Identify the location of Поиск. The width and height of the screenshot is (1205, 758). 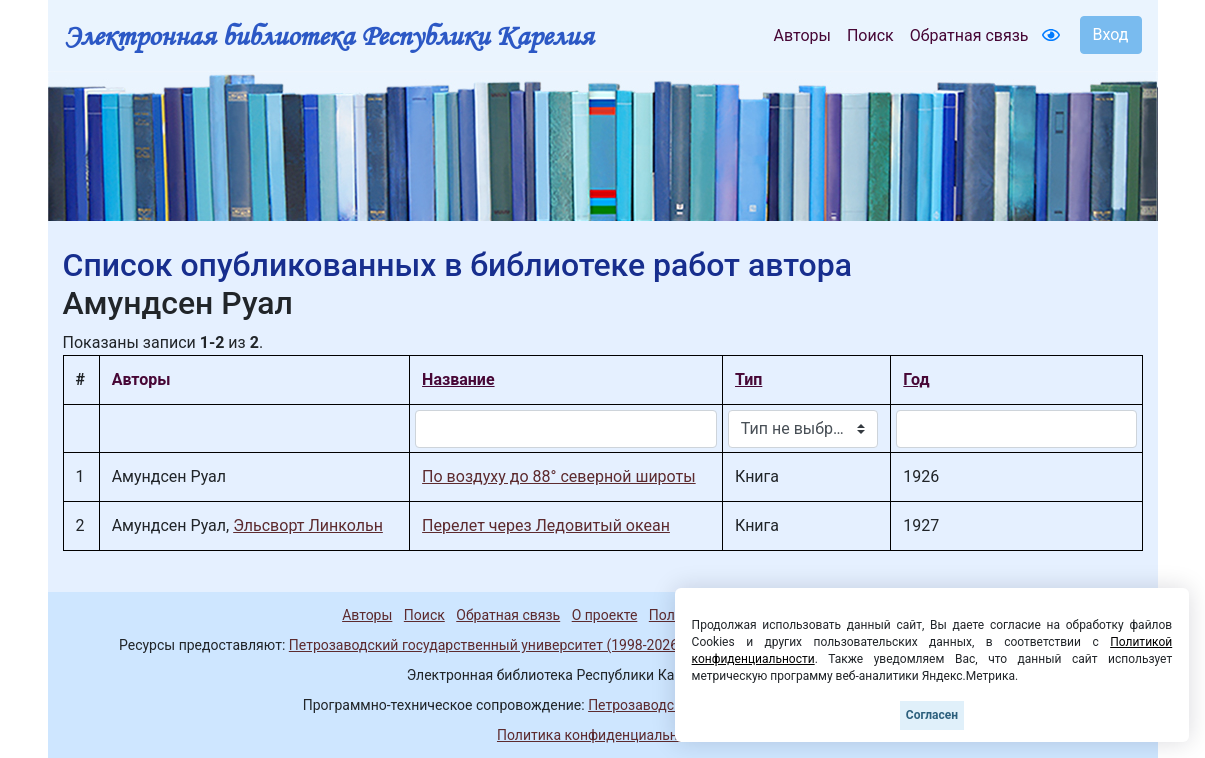
(870, 35).